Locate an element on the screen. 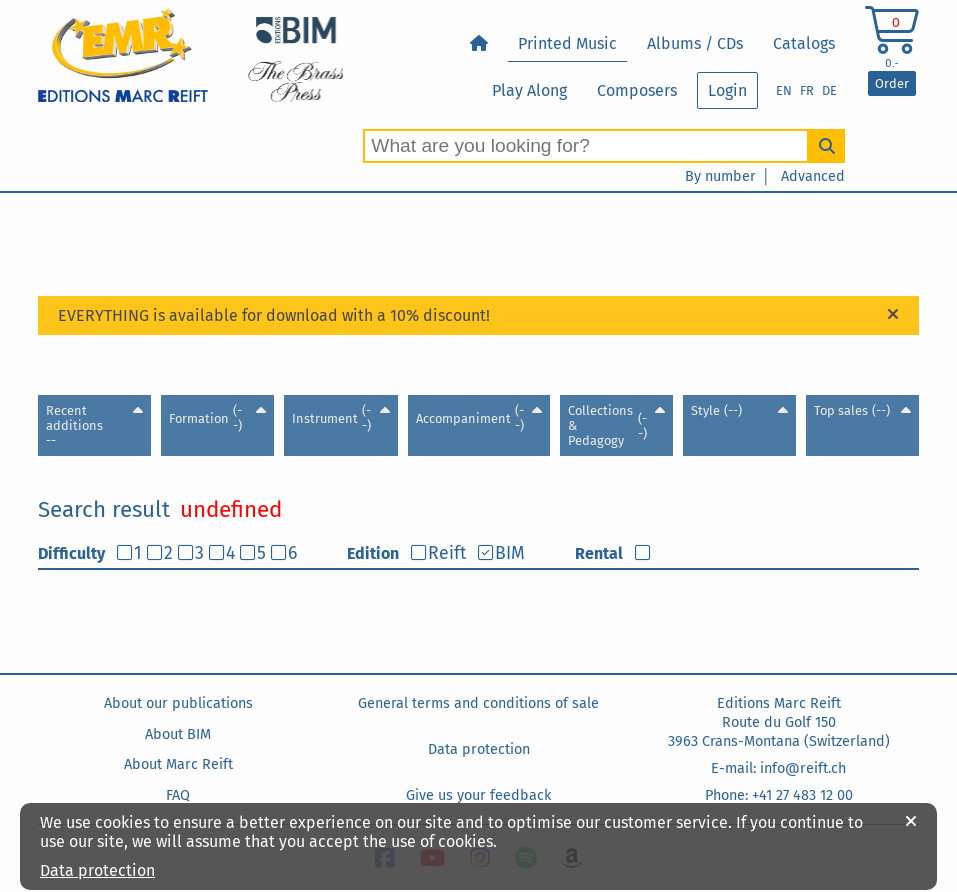  FR is located at coordinates (807, 90).